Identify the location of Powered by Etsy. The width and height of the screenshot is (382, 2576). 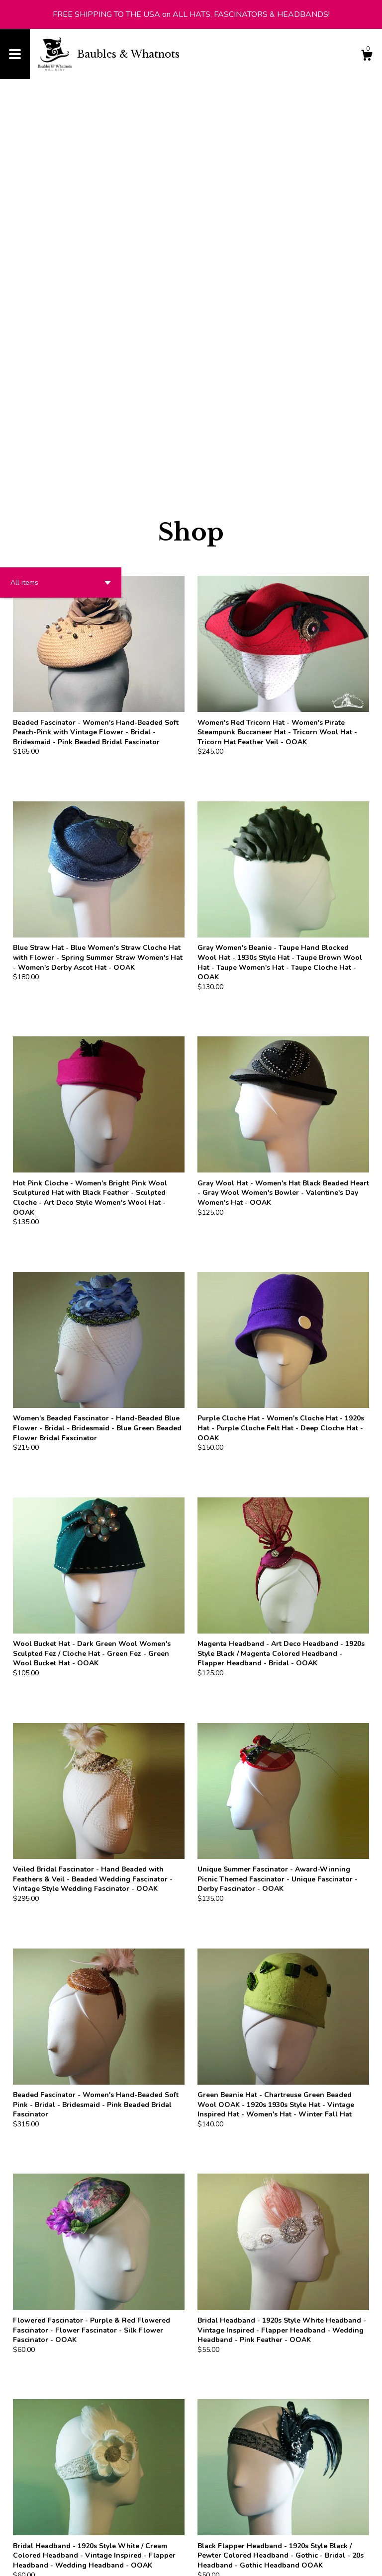
(126, 2561).